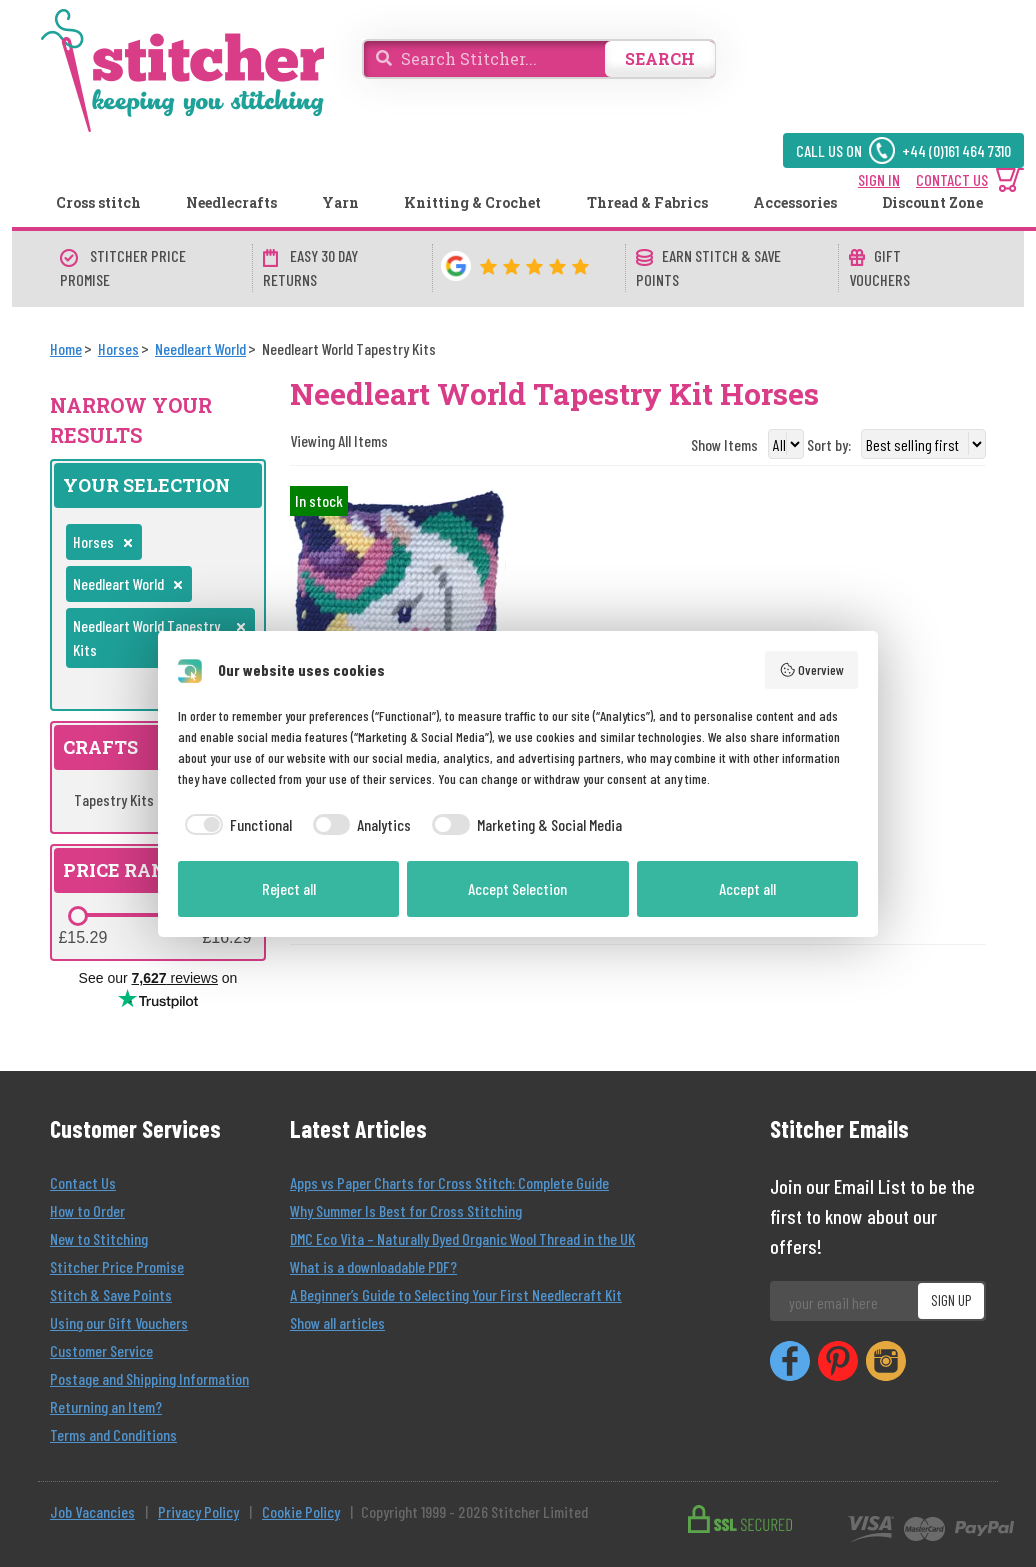 Image resolution: width=1036 pixels, height=1567 pixels. I want to click on [checkbox], so click(235, 825).